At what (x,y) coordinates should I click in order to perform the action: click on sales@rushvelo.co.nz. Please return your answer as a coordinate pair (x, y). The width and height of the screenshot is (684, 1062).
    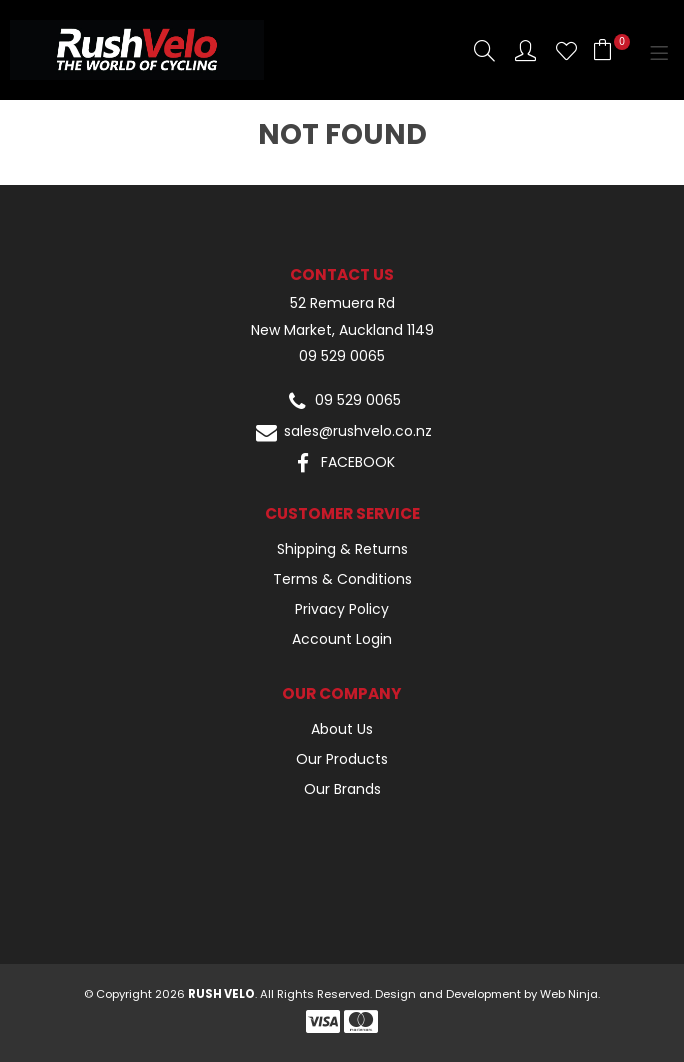
    Looking at the image, I should click on (342, 432).